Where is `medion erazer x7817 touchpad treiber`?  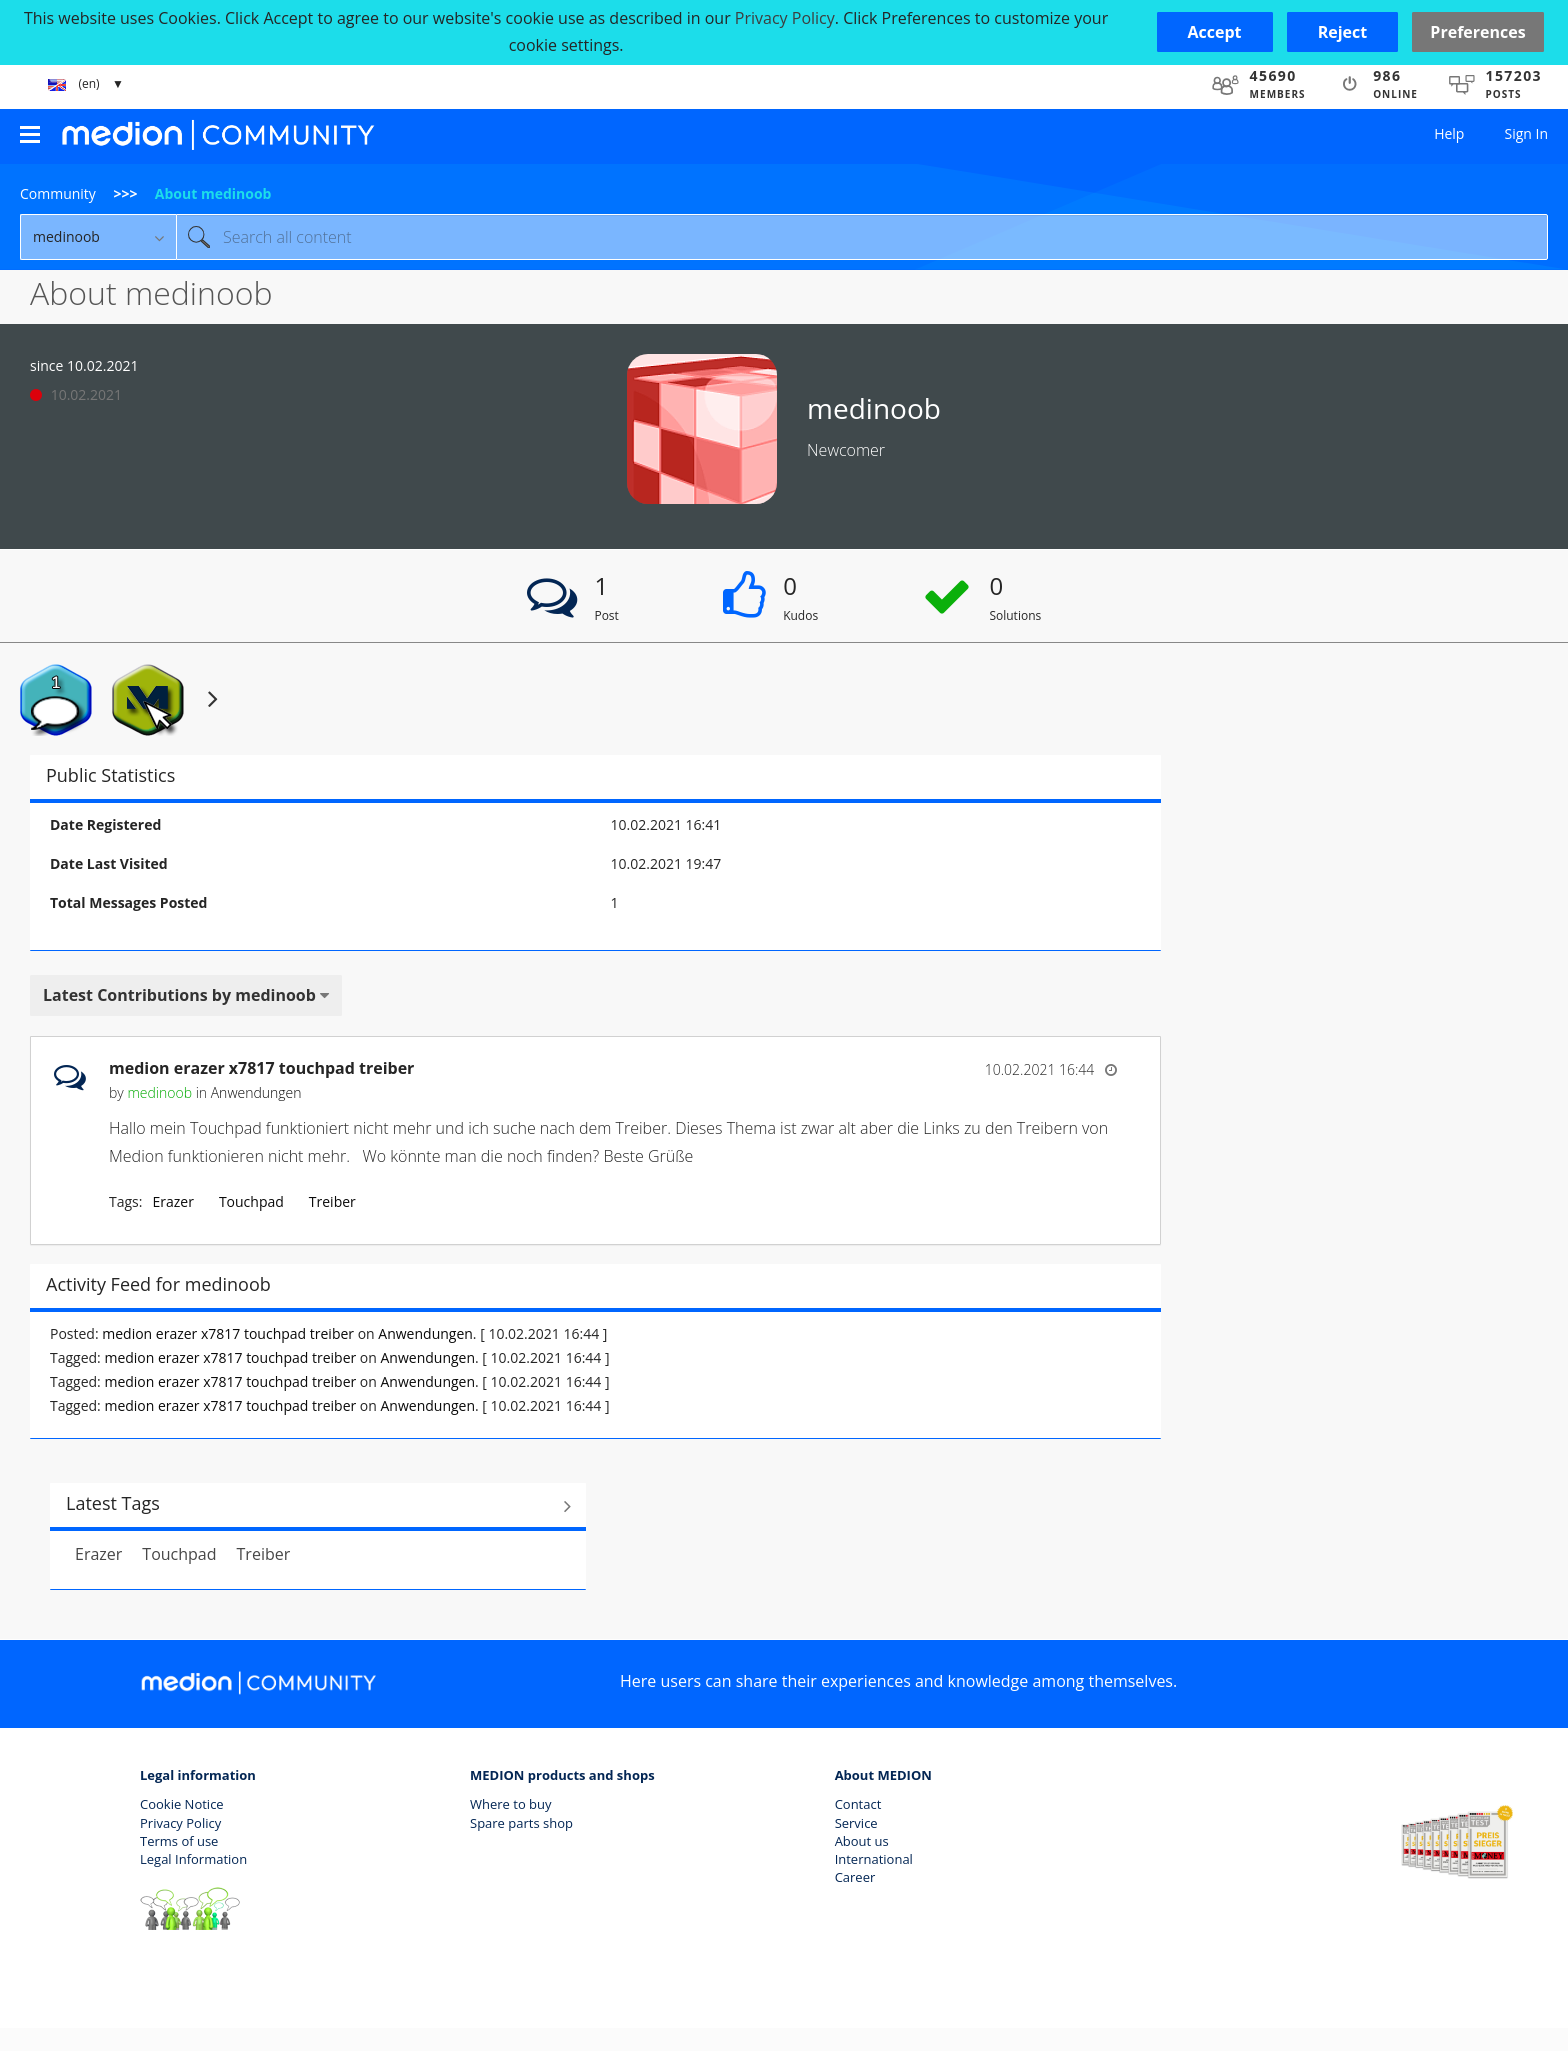
medion erazer x7817 touchpad treiber is located at coordinates (261, 1068).